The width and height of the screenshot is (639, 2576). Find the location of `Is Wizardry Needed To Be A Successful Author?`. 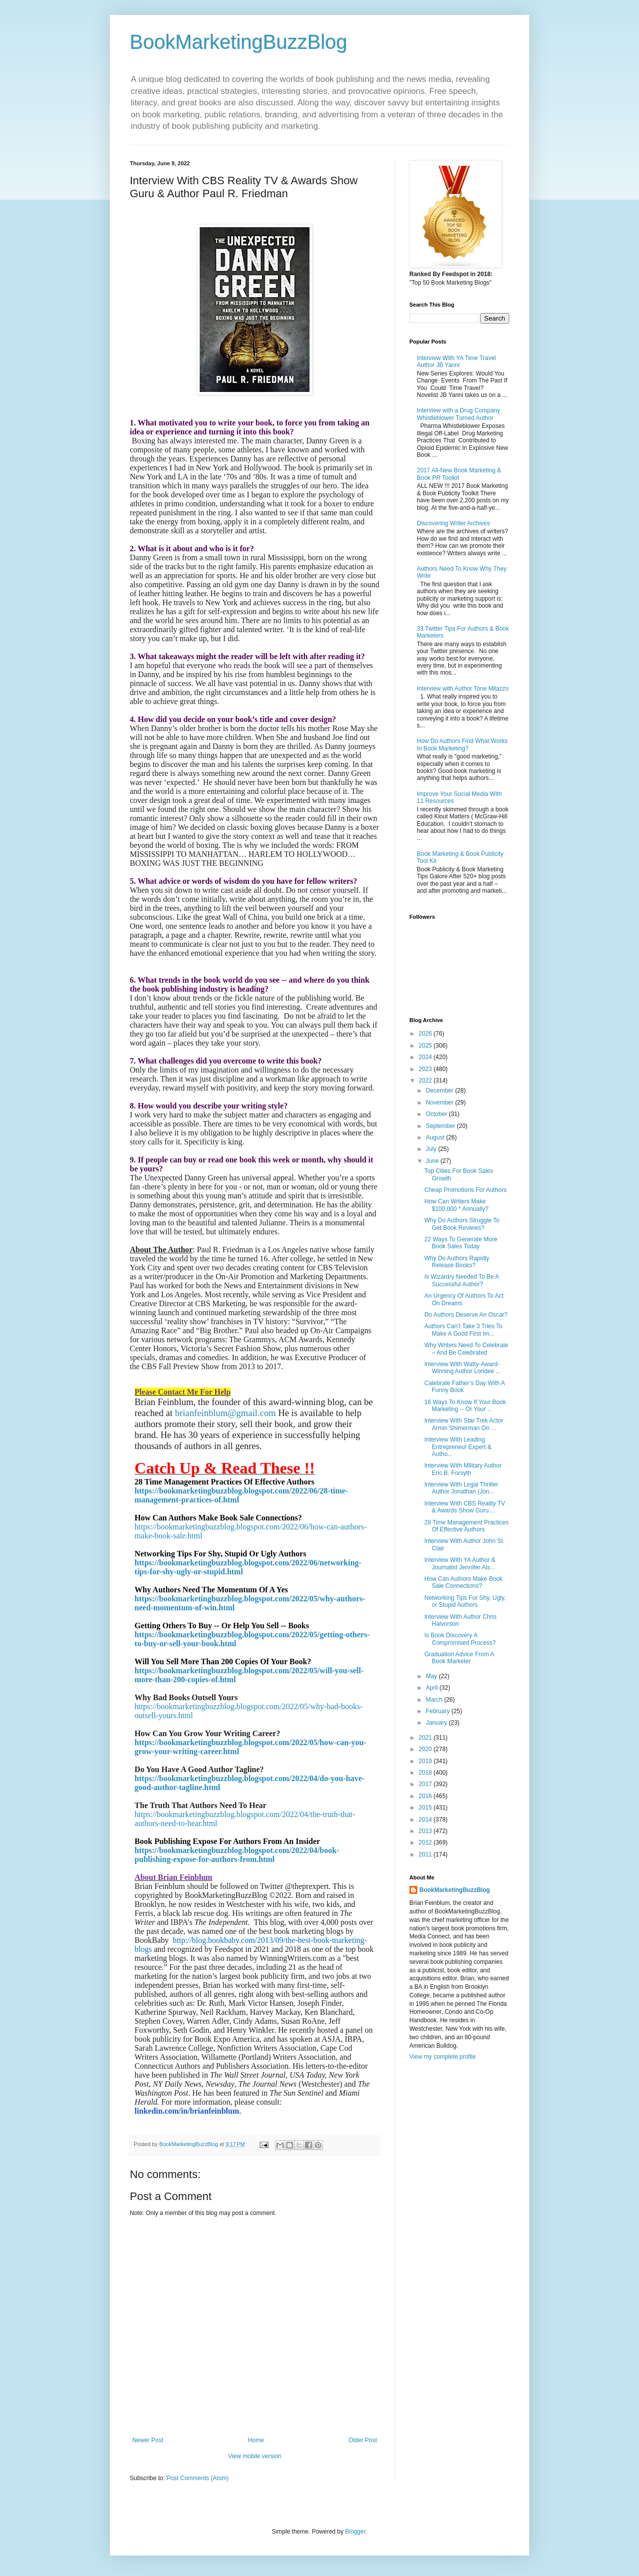

Is Wizardry Needed To Be A Successful Author? is located at coordinates (461, 1280).